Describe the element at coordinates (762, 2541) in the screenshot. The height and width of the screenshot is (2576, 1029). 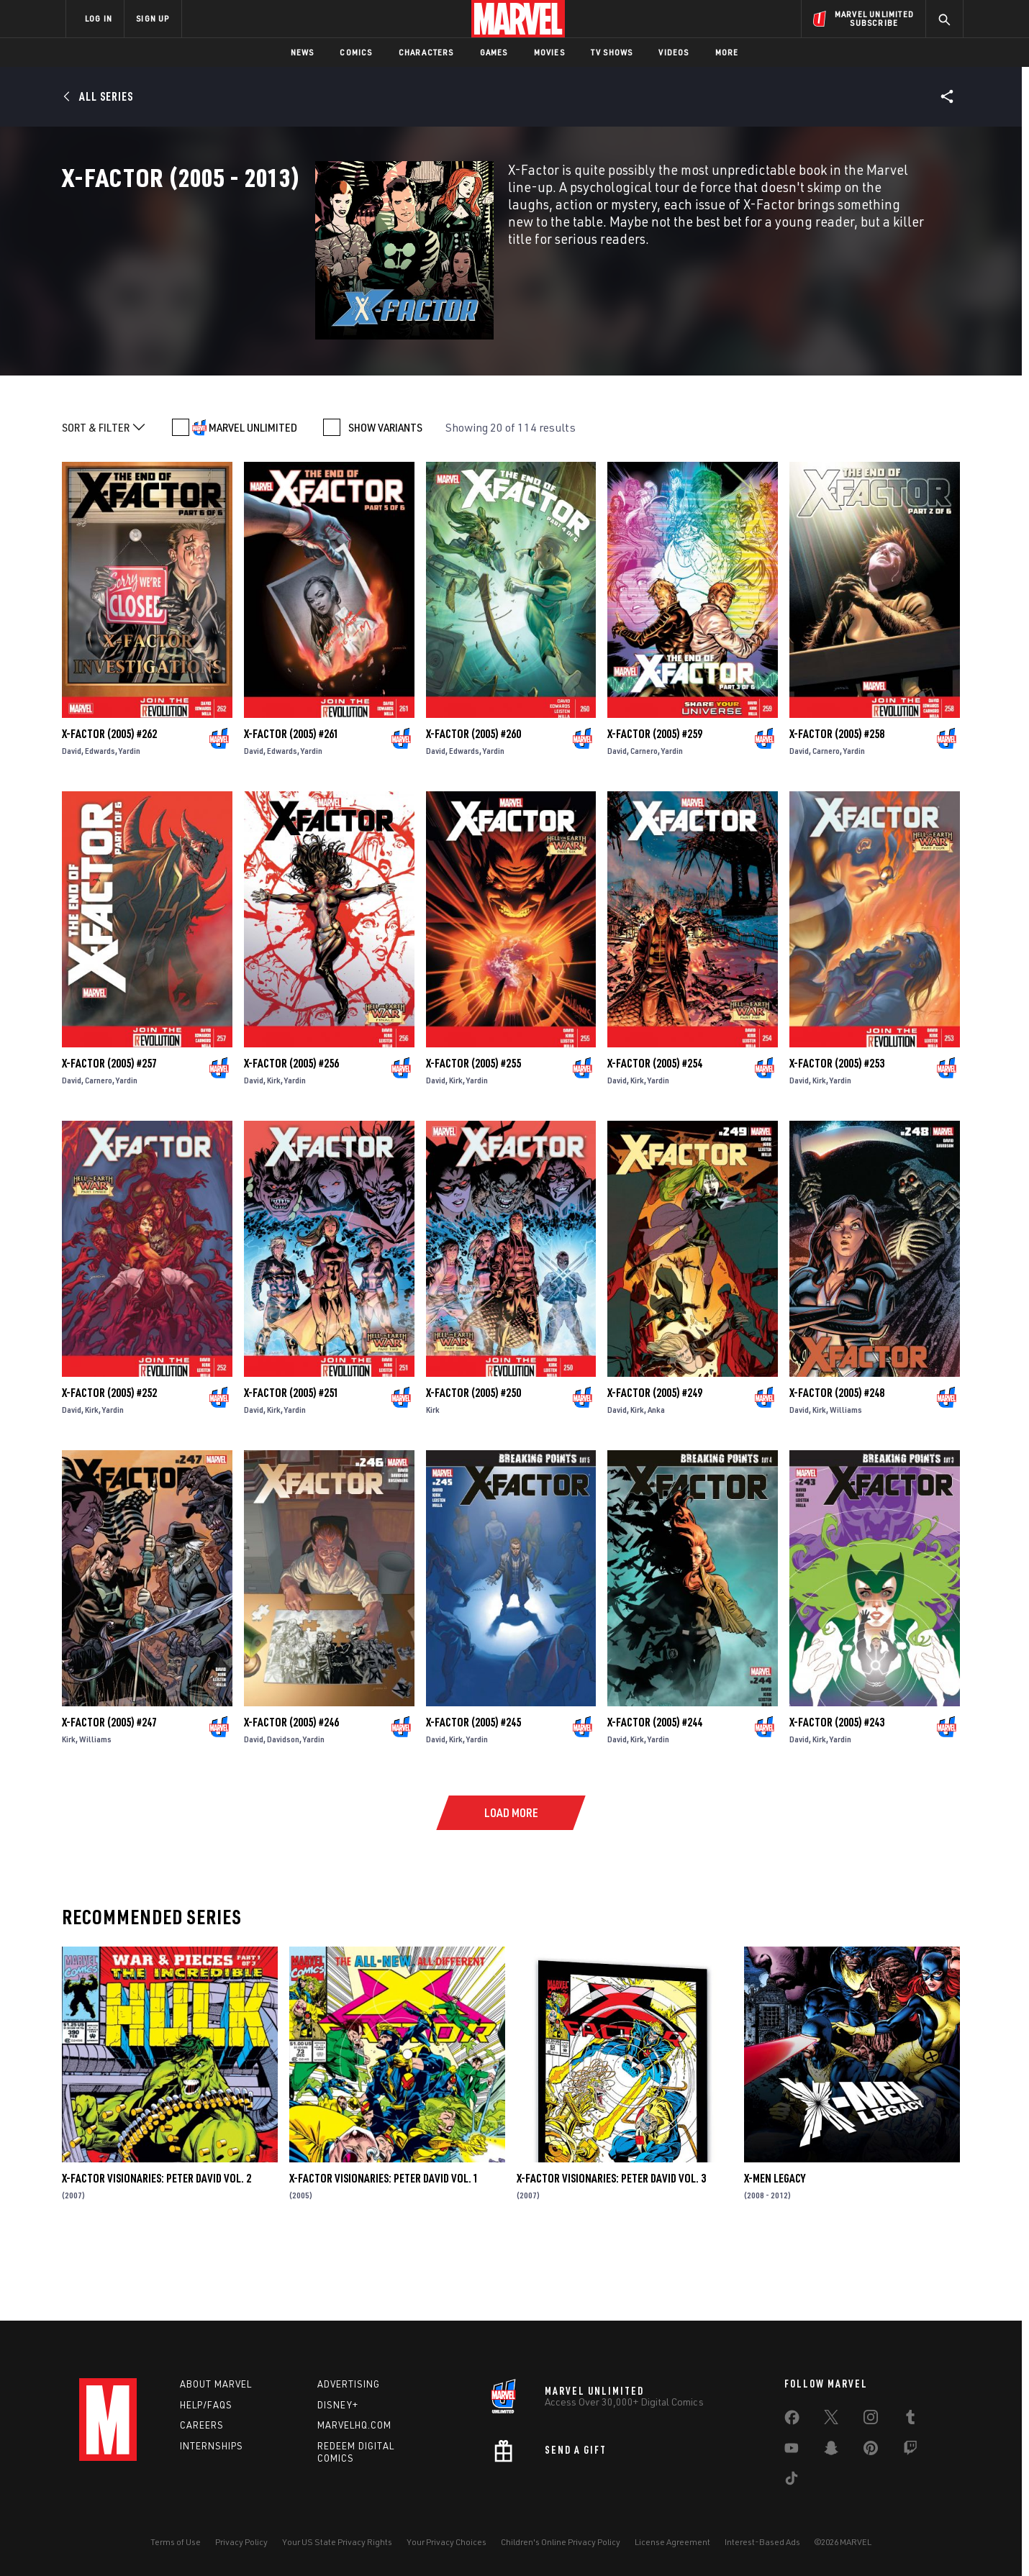
I see `Interest-Based Ads` at that location.